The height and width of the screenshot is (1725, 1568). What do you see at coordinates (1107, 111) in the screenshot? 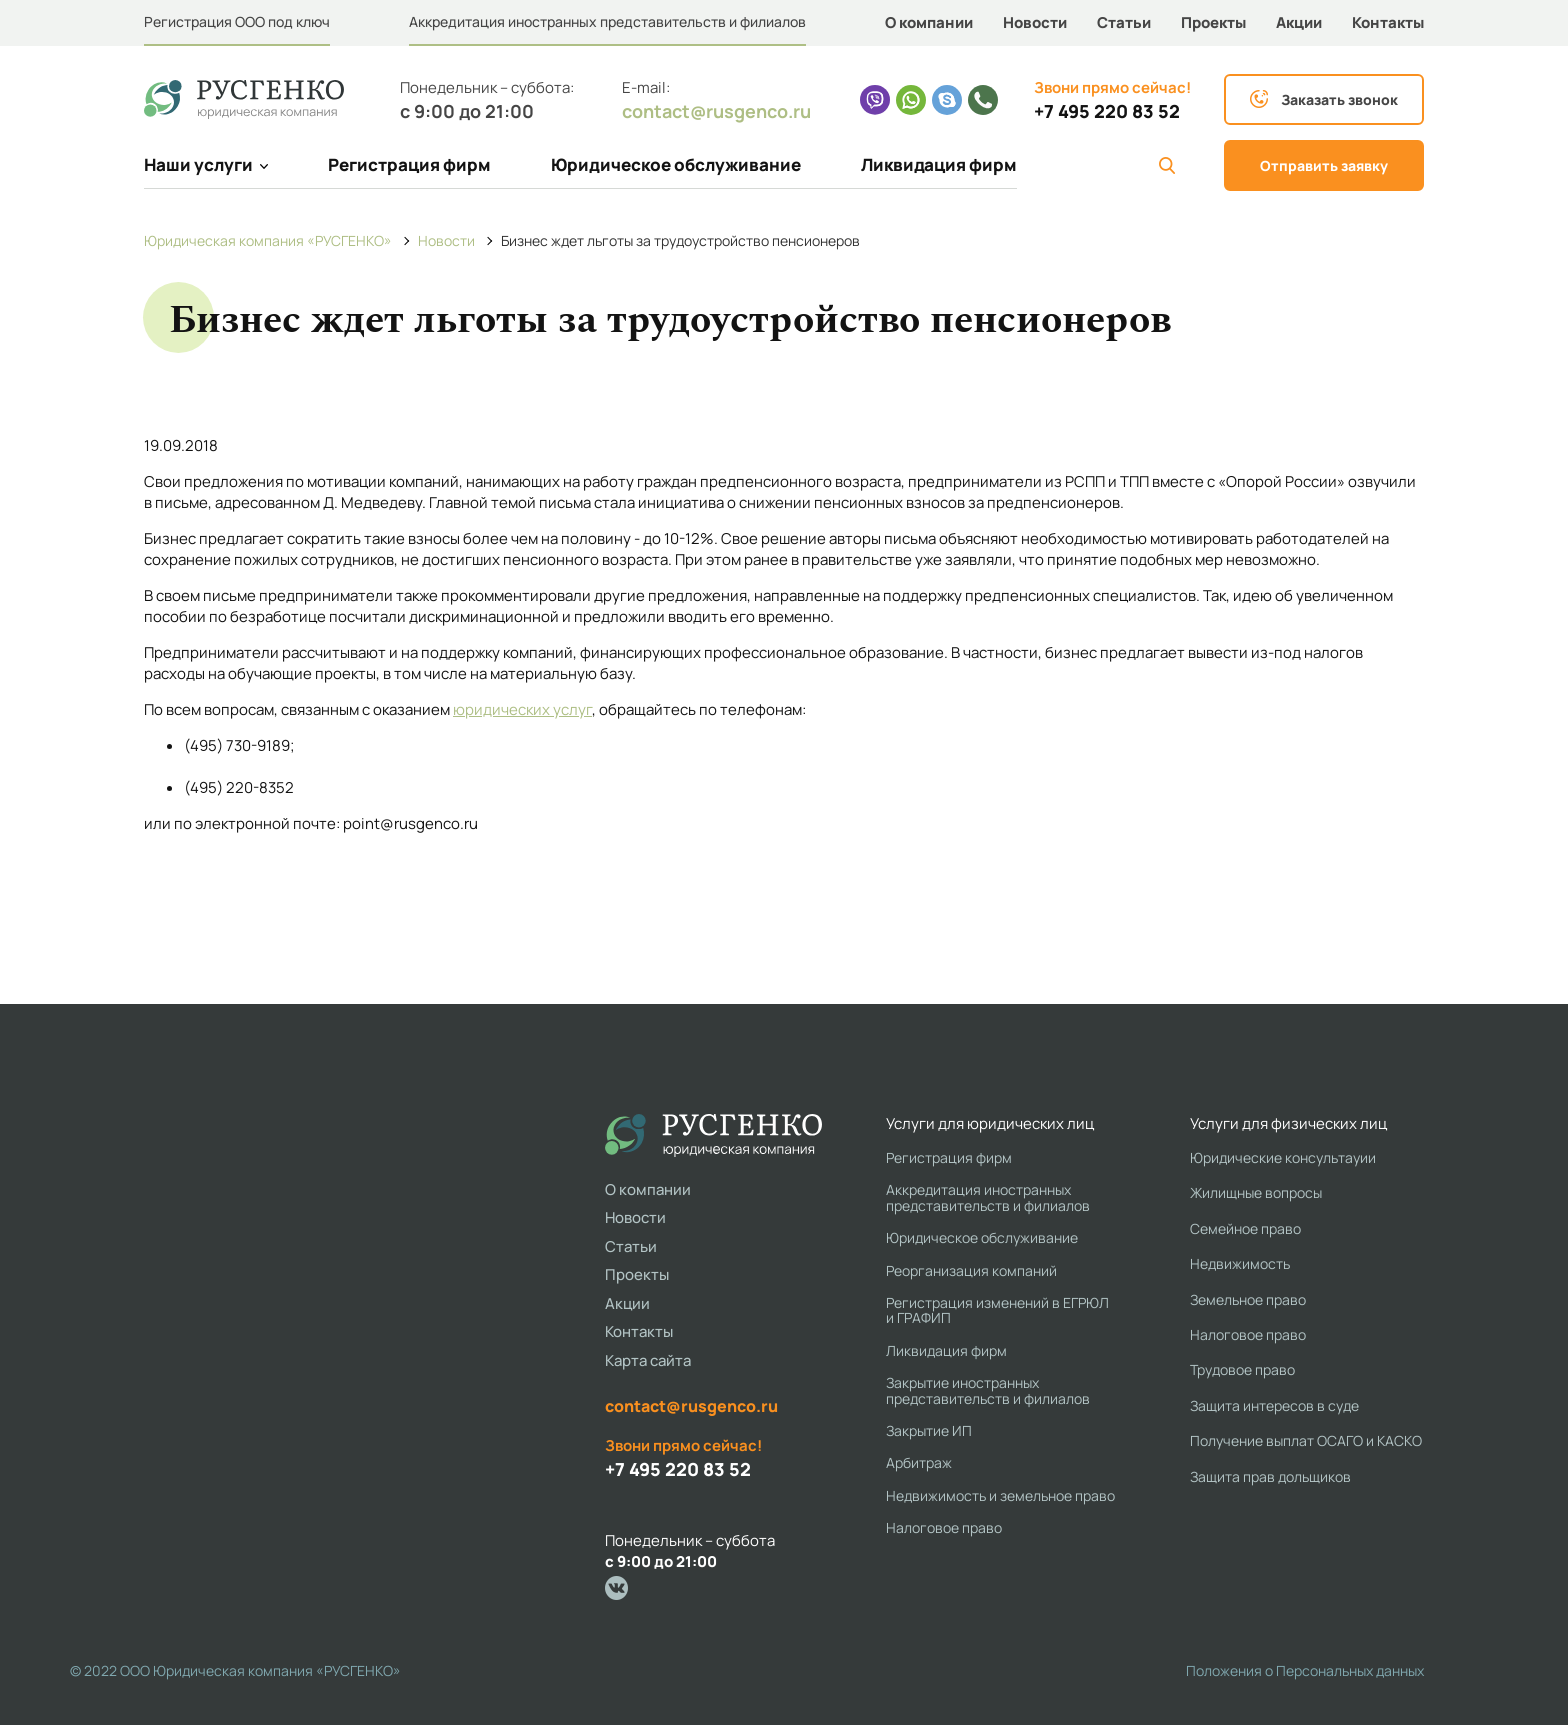
I see `+7 495 220 83 52` at bounding box center [1107, 111].